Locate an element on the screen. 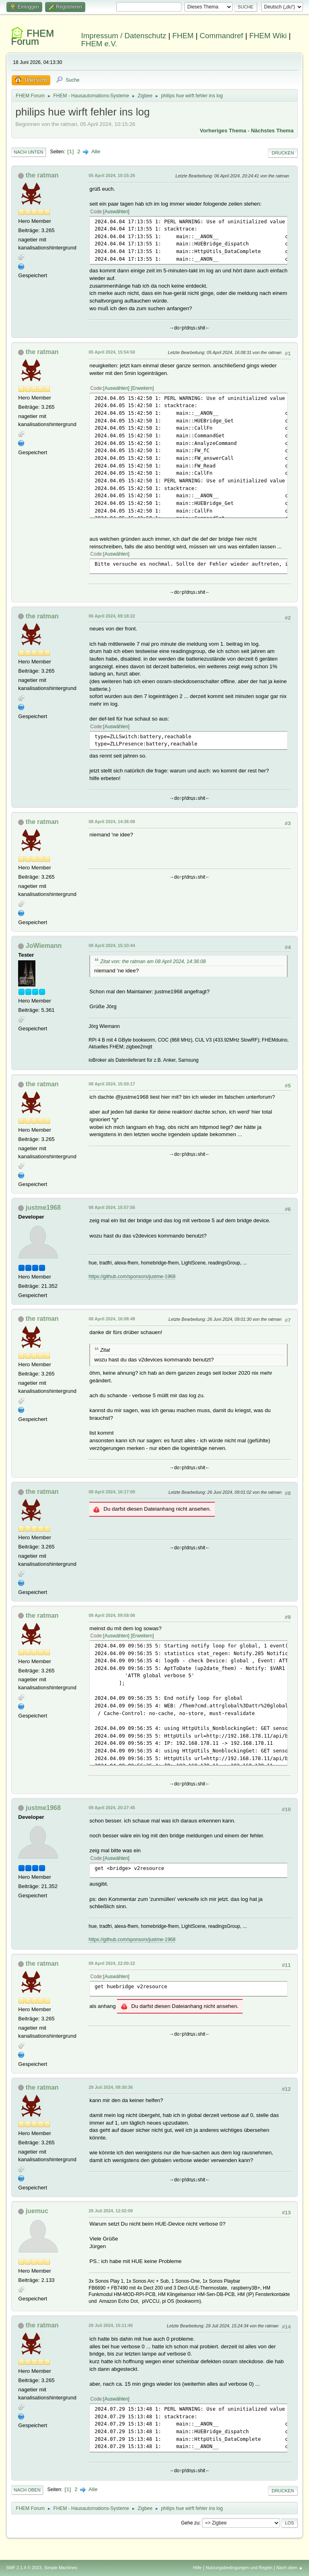  Nutzungsbedingungen und Regeln is located at coordinates (239, 2567).